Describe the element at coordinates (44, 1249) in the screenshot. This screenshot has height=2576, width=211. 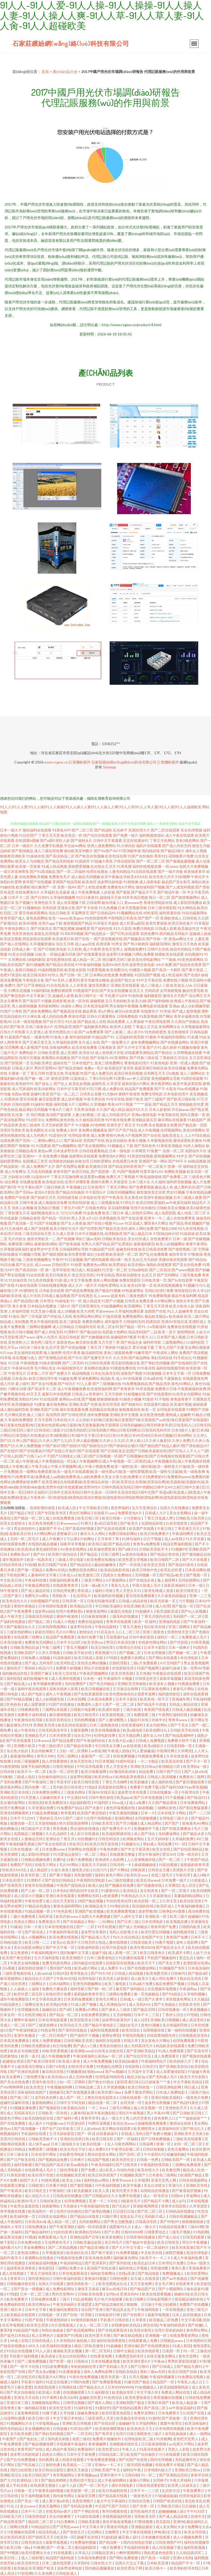
I see `波多野步中文字幕` at that location.